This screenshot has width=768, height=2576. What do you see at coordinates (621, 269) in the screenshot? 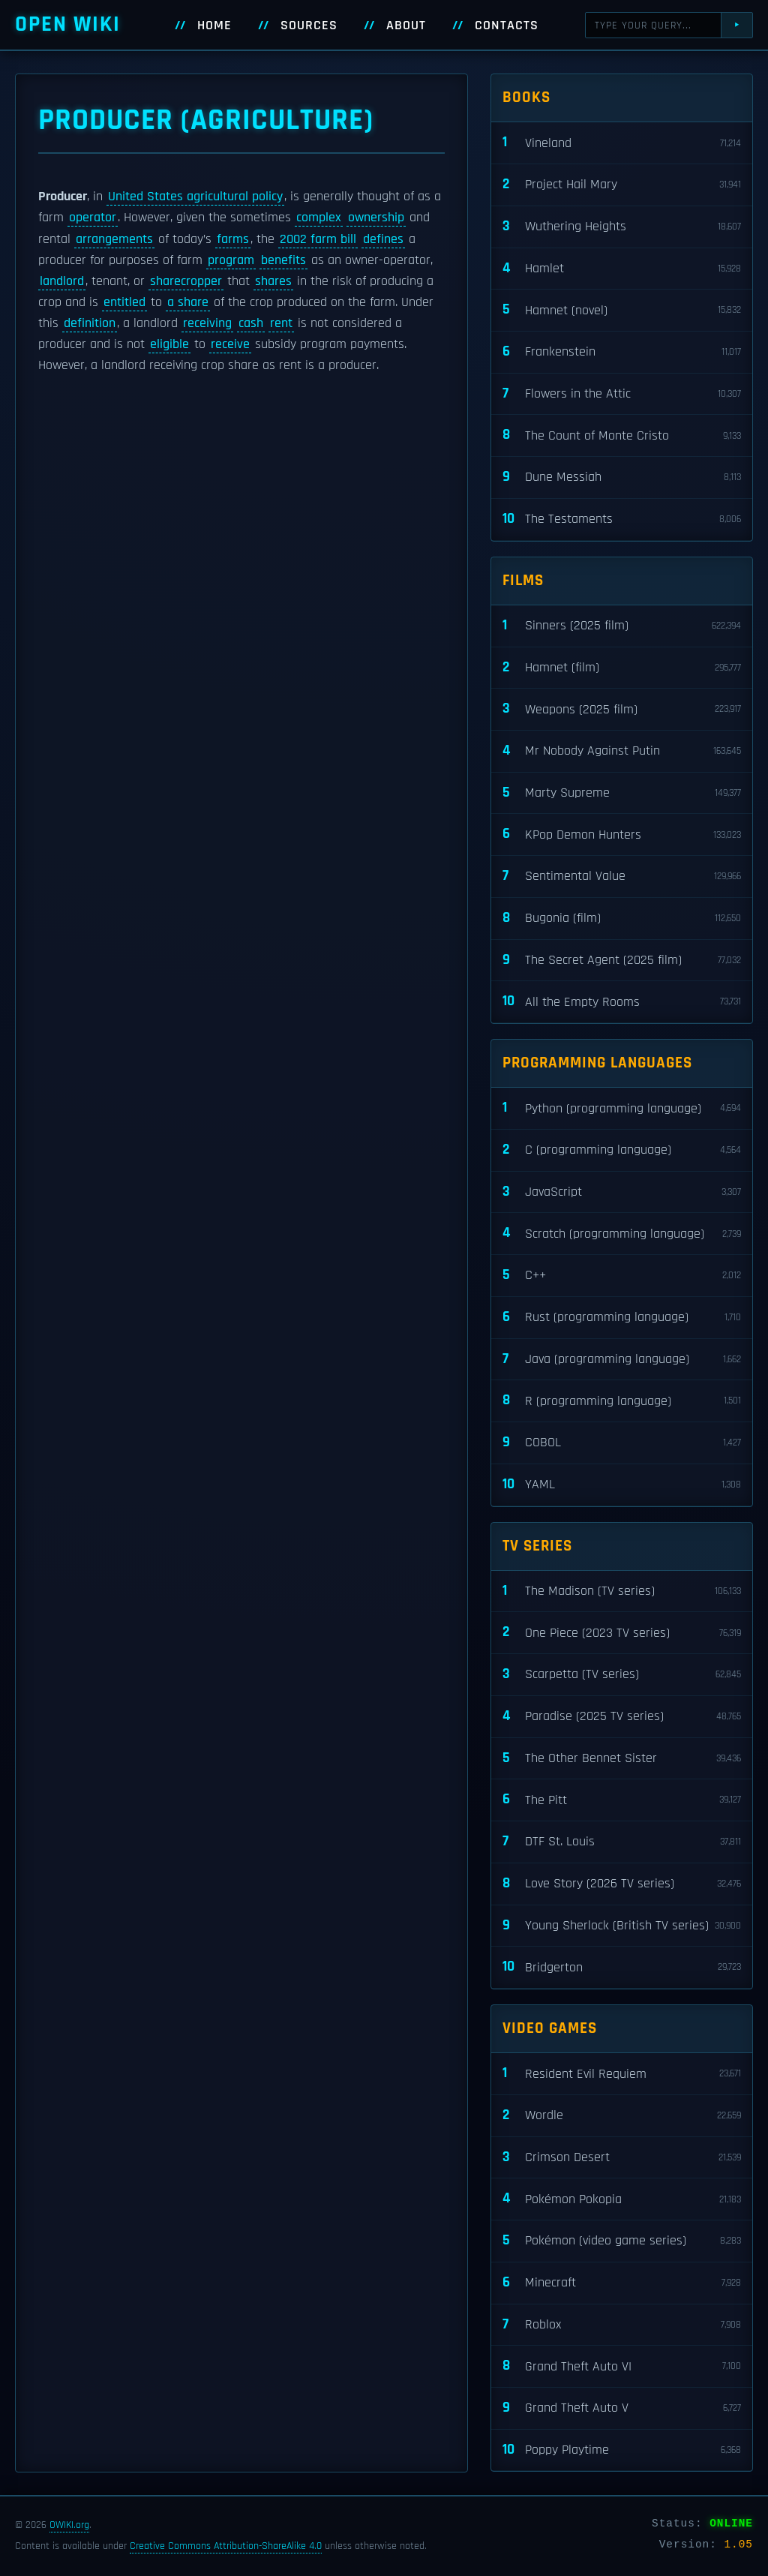
I see `Hamlet` at bounding box center [621, 269].